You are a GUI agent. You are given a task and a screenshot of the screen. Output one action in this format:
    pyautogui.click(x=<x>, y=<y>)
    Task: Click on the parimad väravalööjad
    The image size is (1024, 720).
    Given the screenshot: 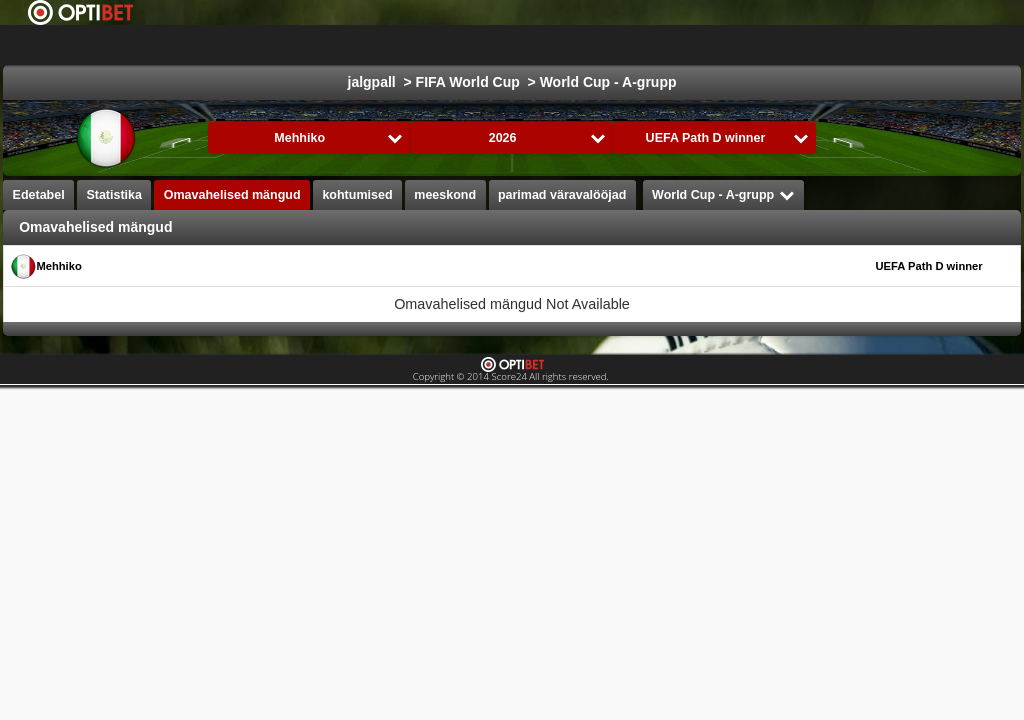 What is the action you would take?
    pyautogui.click(x=562, y=195)
    